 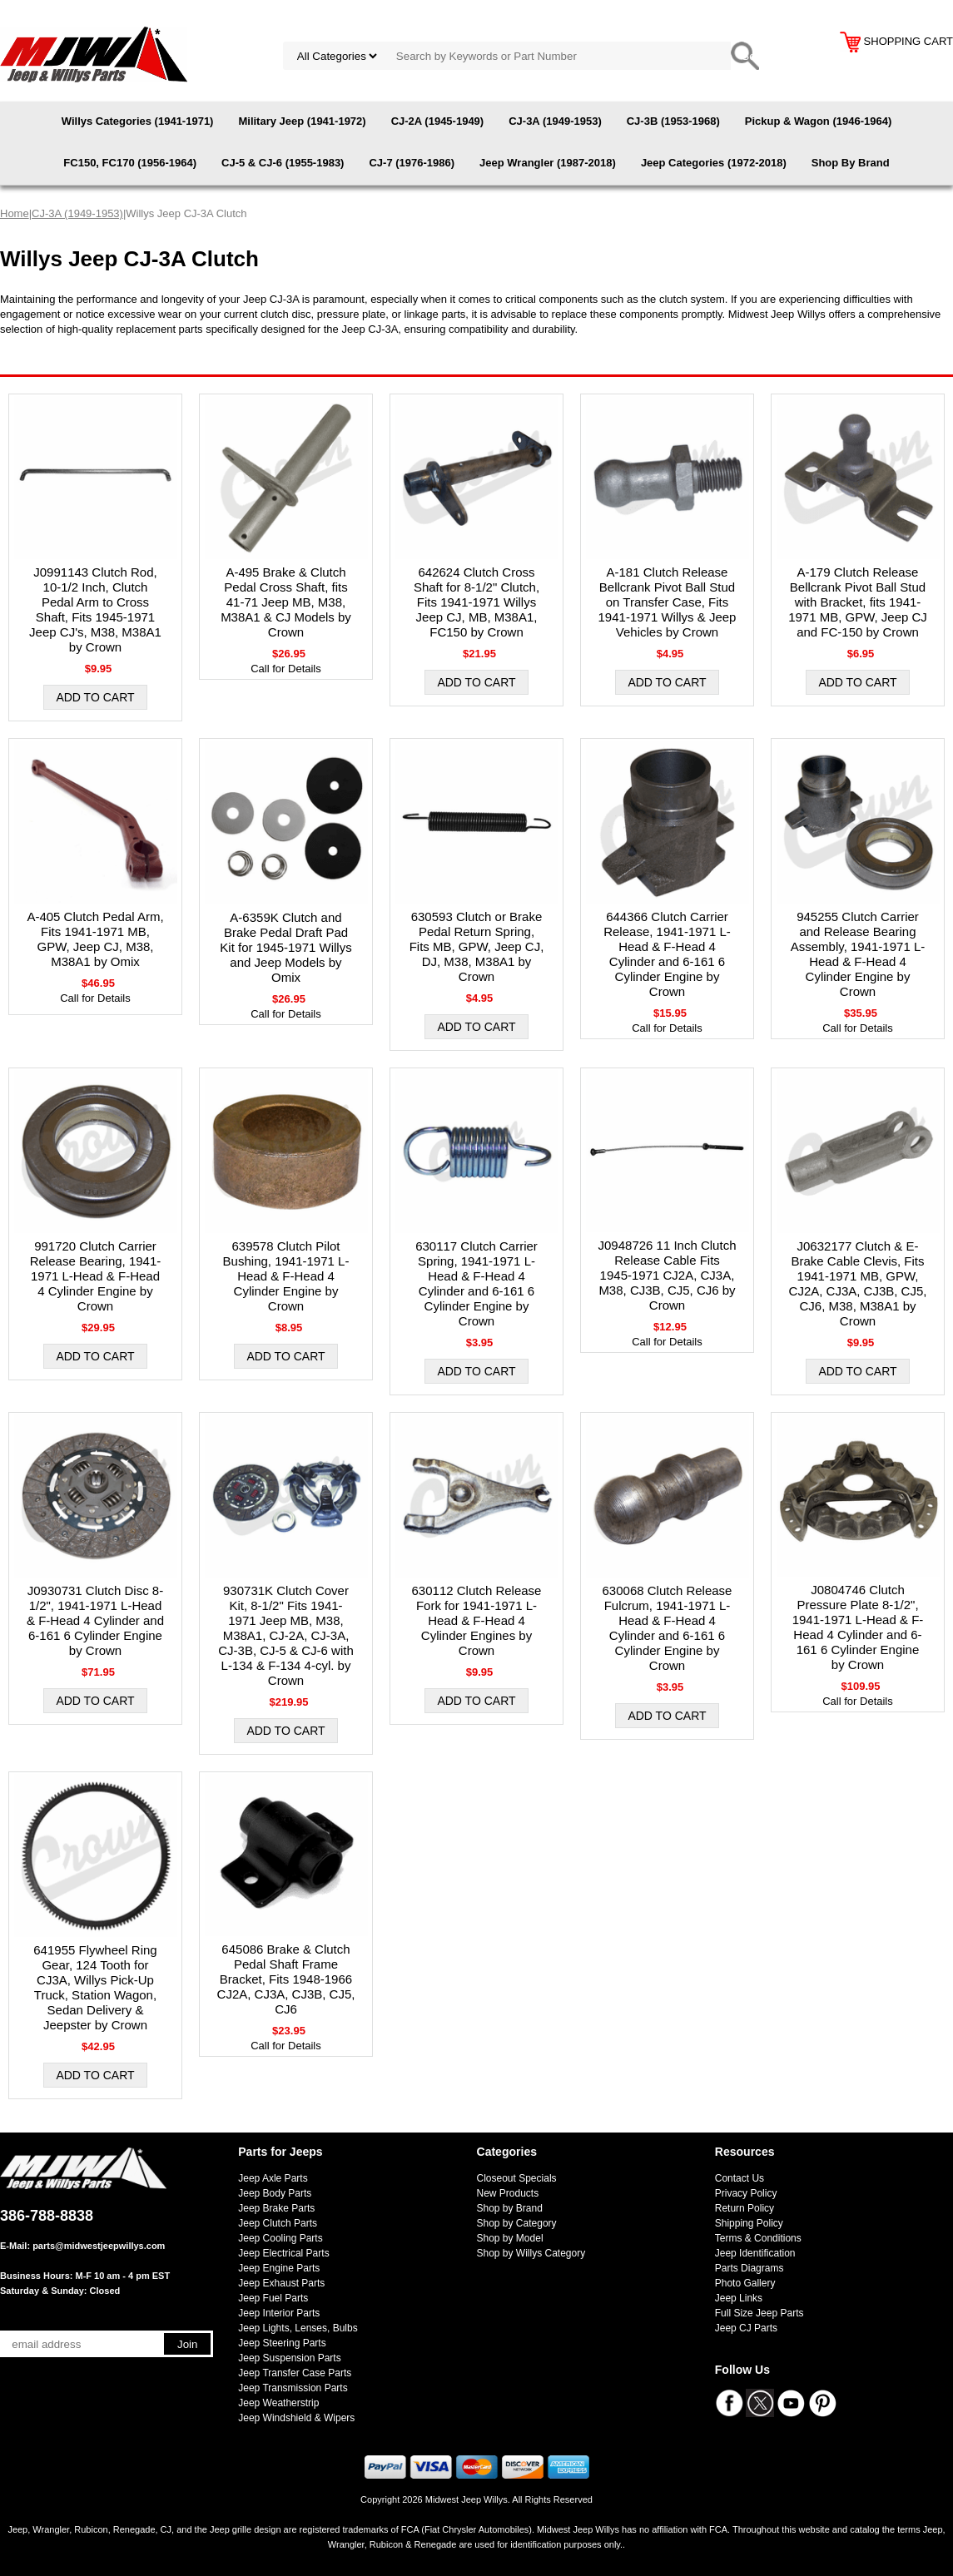 What do you see at coordinates (283, 2253) in the screenshot?
I see `Jeep Electrical Parts` at bounding box center [283, 2253].